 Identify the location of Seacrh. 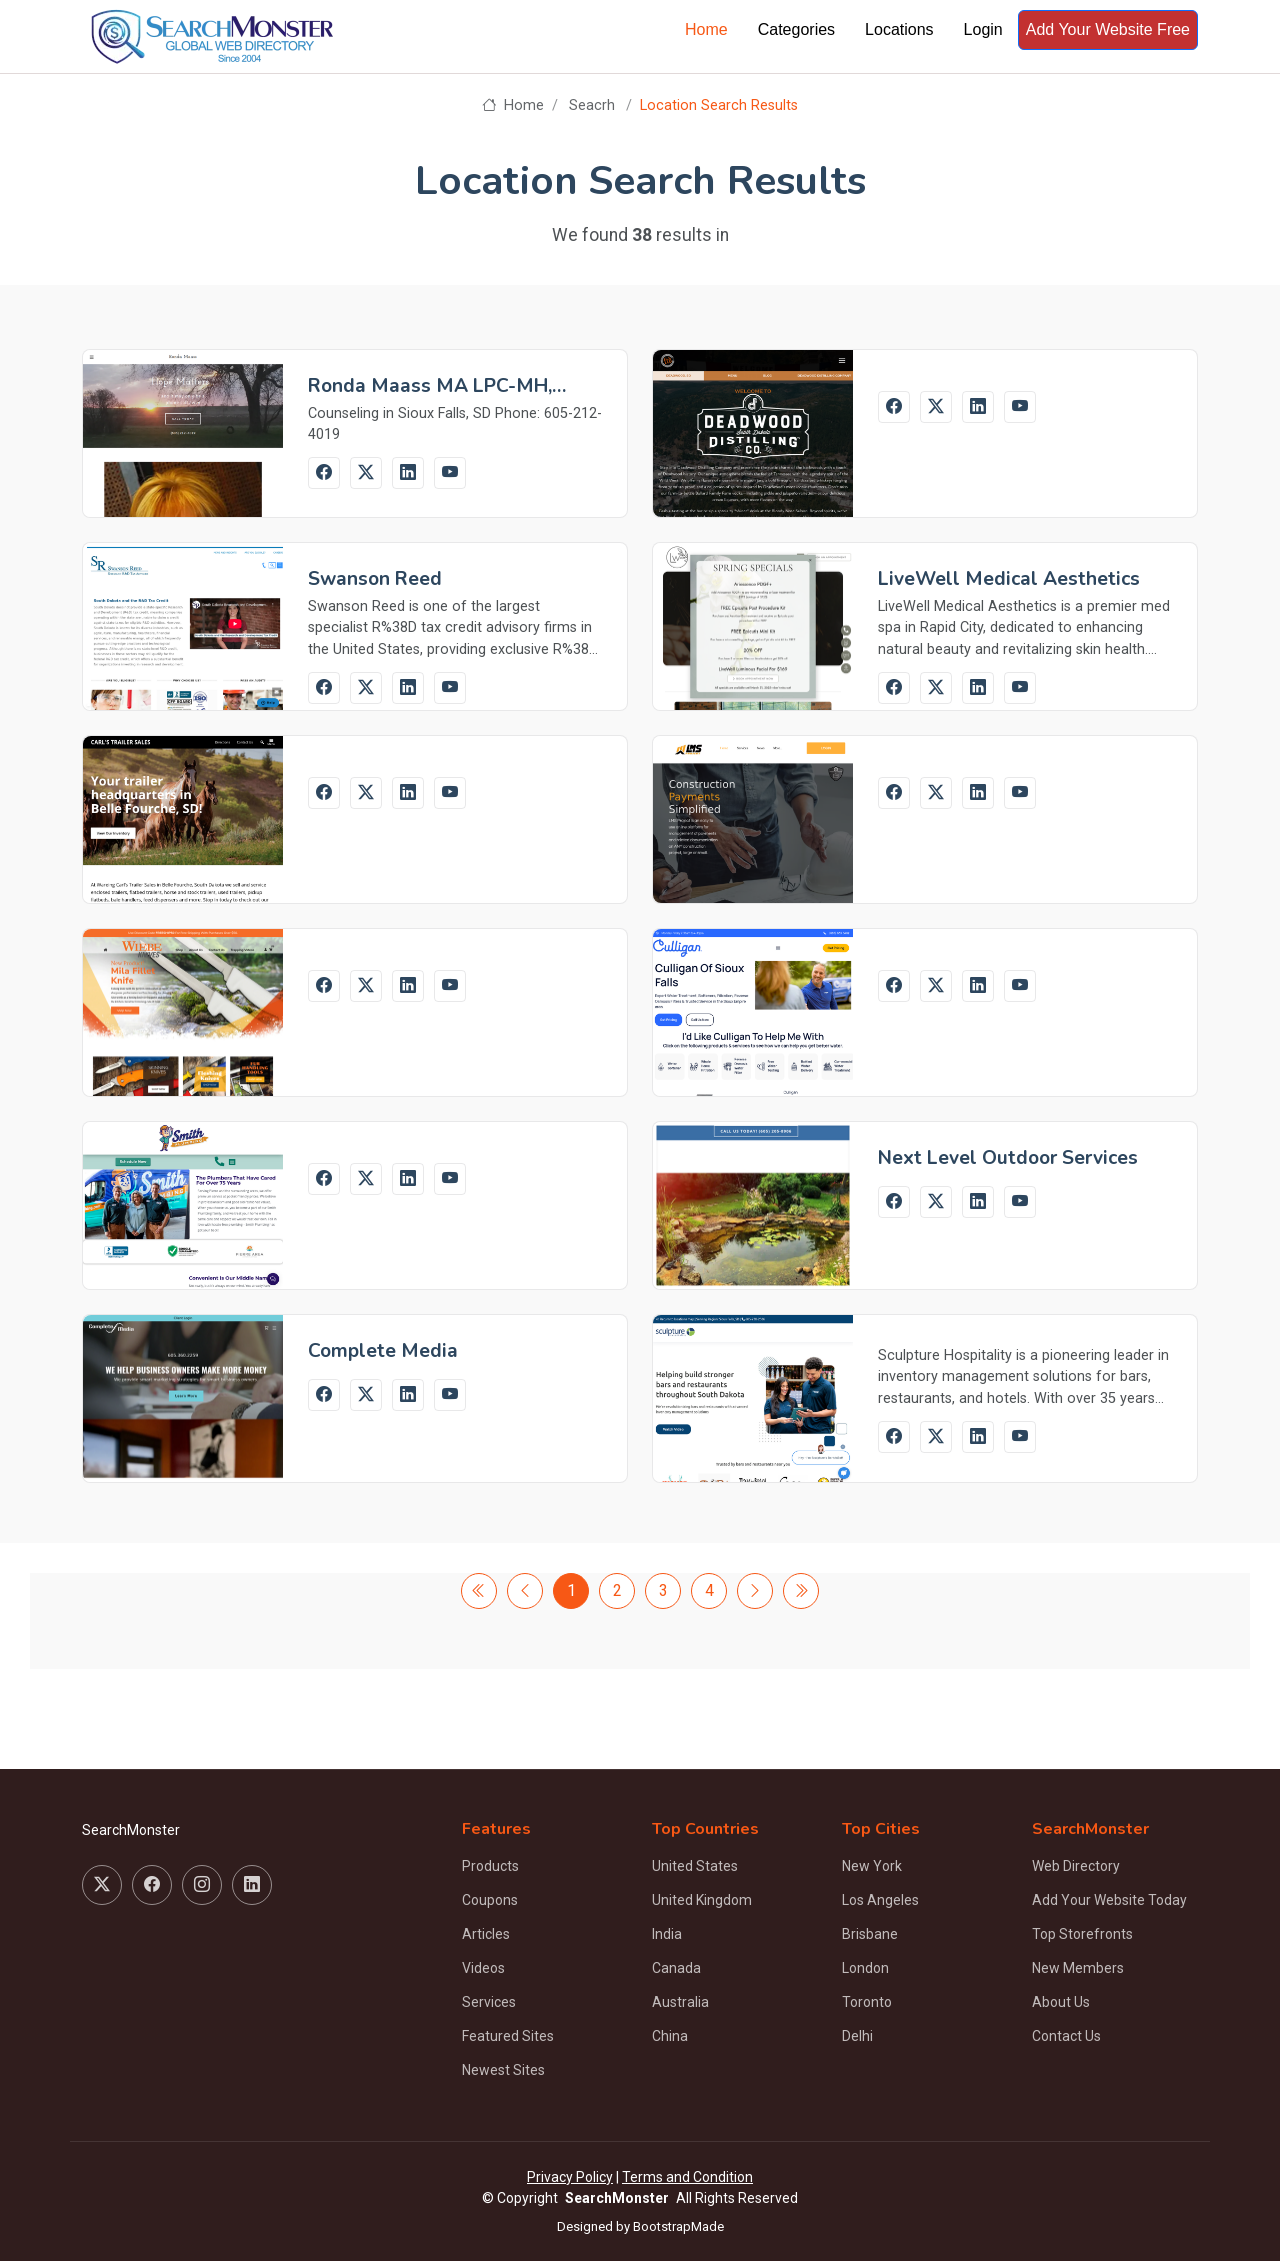
(592, 105).